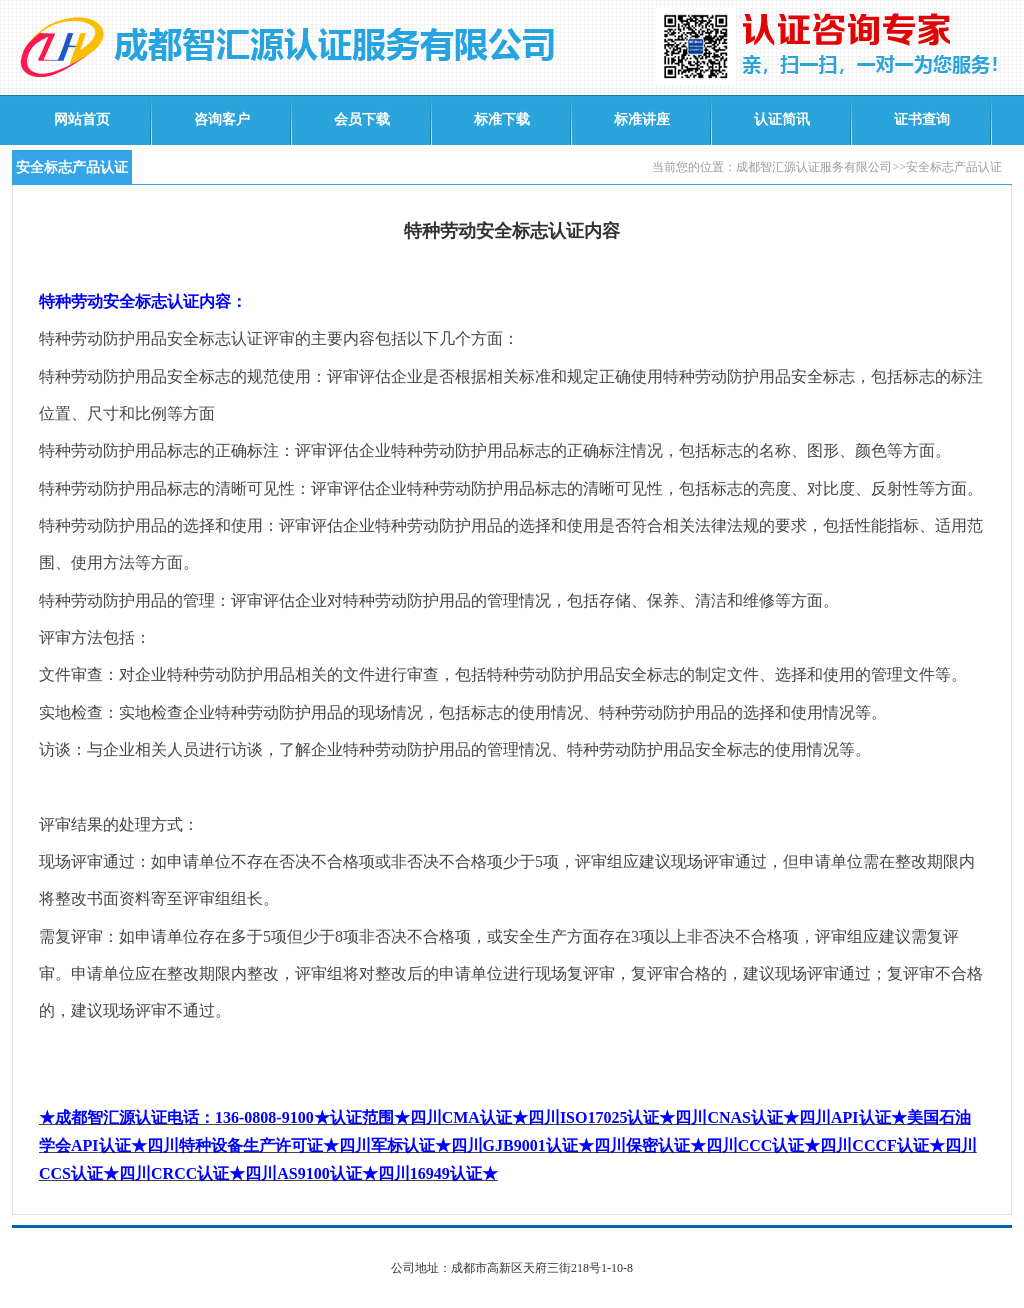 The width and height of the screenshot is (1024, 1308). Describe the element at coordinates (362, 119) in the screenshot. I see `会员下载` at that location.